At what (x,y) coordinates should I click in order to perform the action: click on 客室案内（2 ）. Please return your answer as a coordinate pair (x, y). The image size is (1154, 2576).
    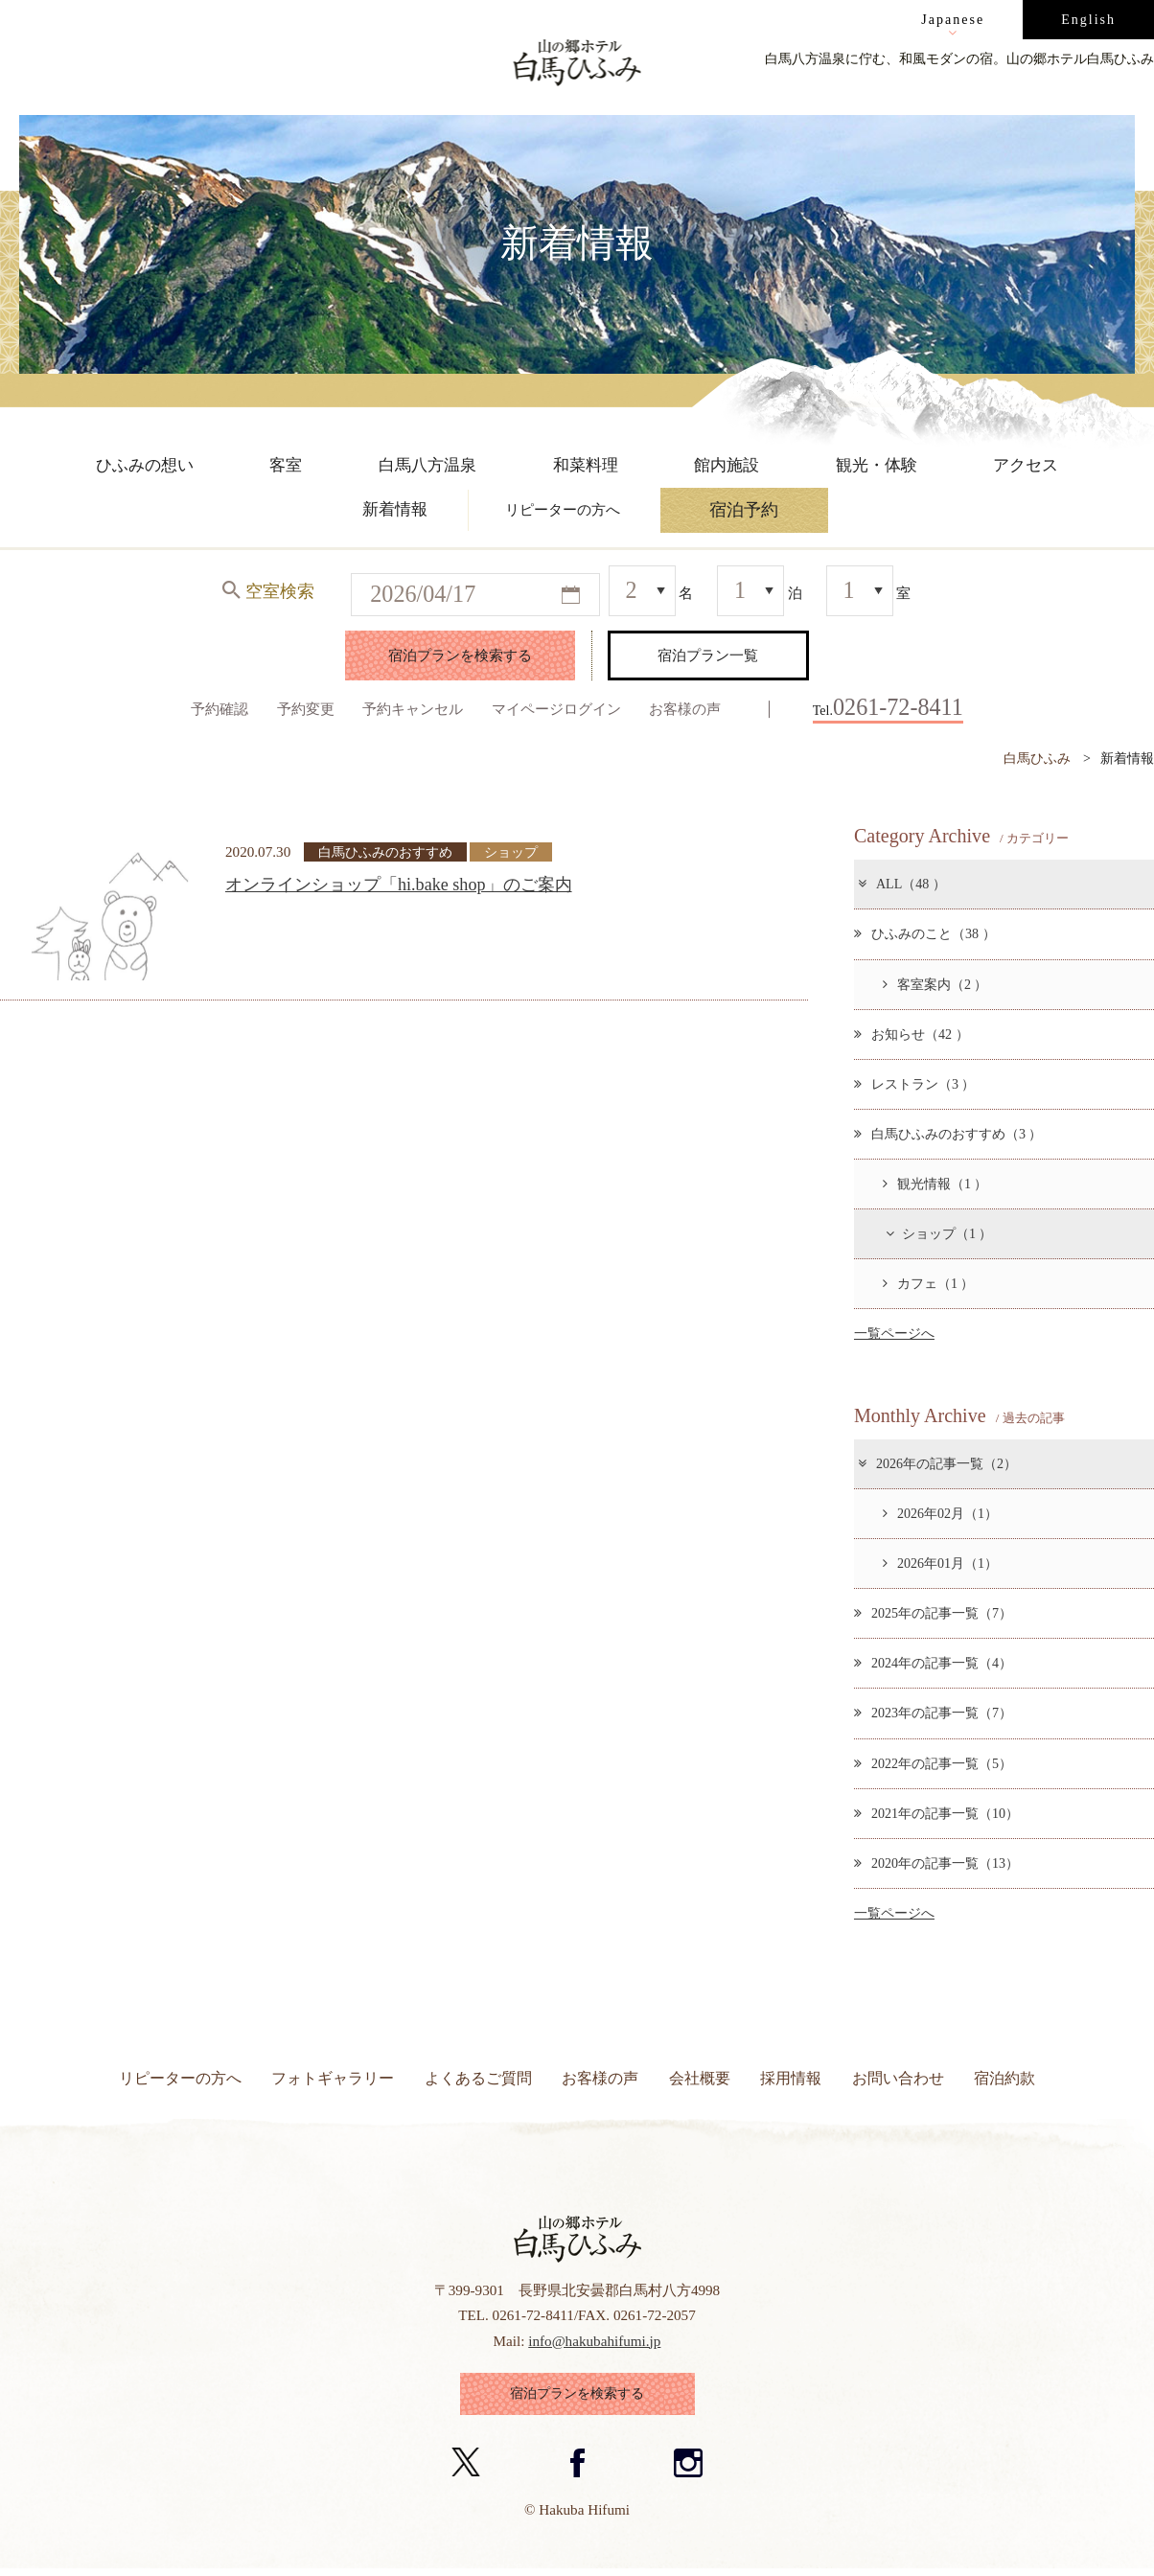
    Looking at the image, I should click on (935, 984).